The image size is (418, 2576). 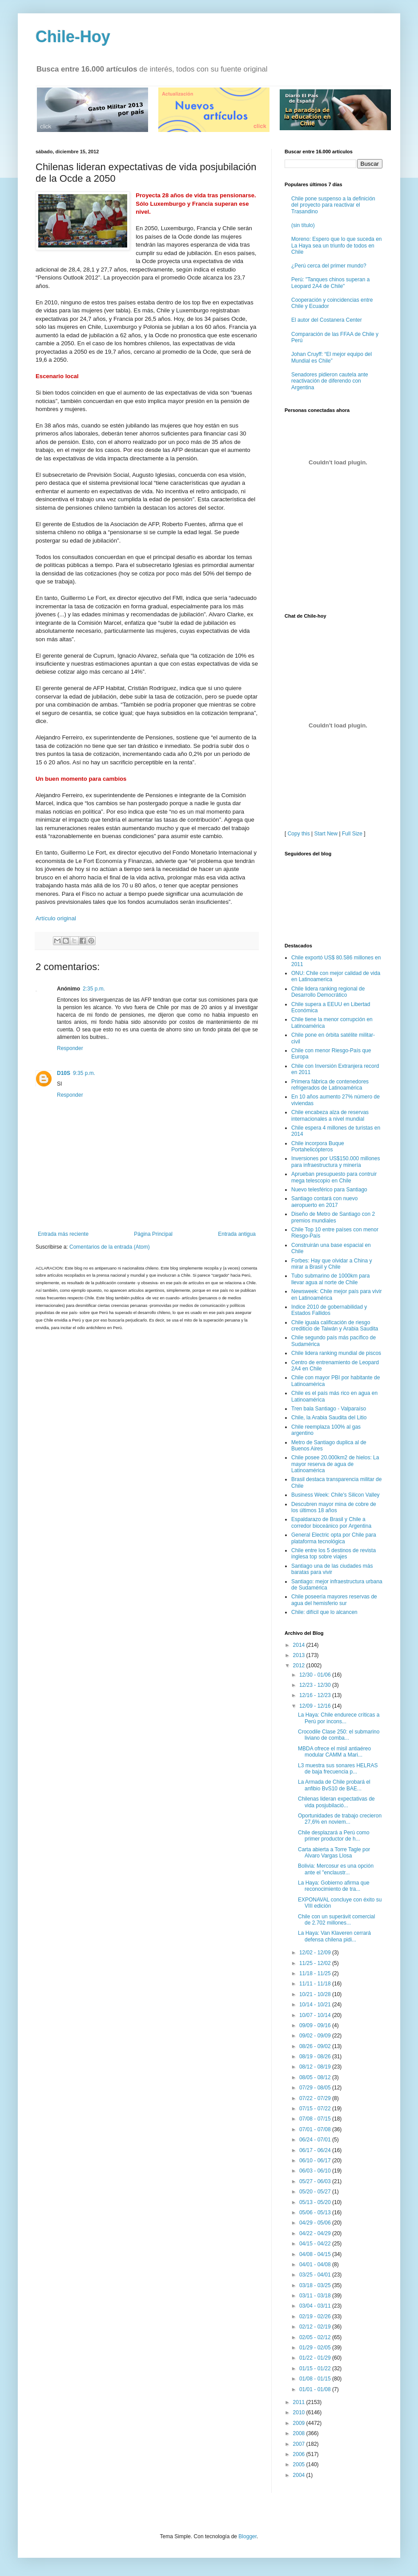 I want to click on 09/09 - 09/16, so click(x=315, y=2025).